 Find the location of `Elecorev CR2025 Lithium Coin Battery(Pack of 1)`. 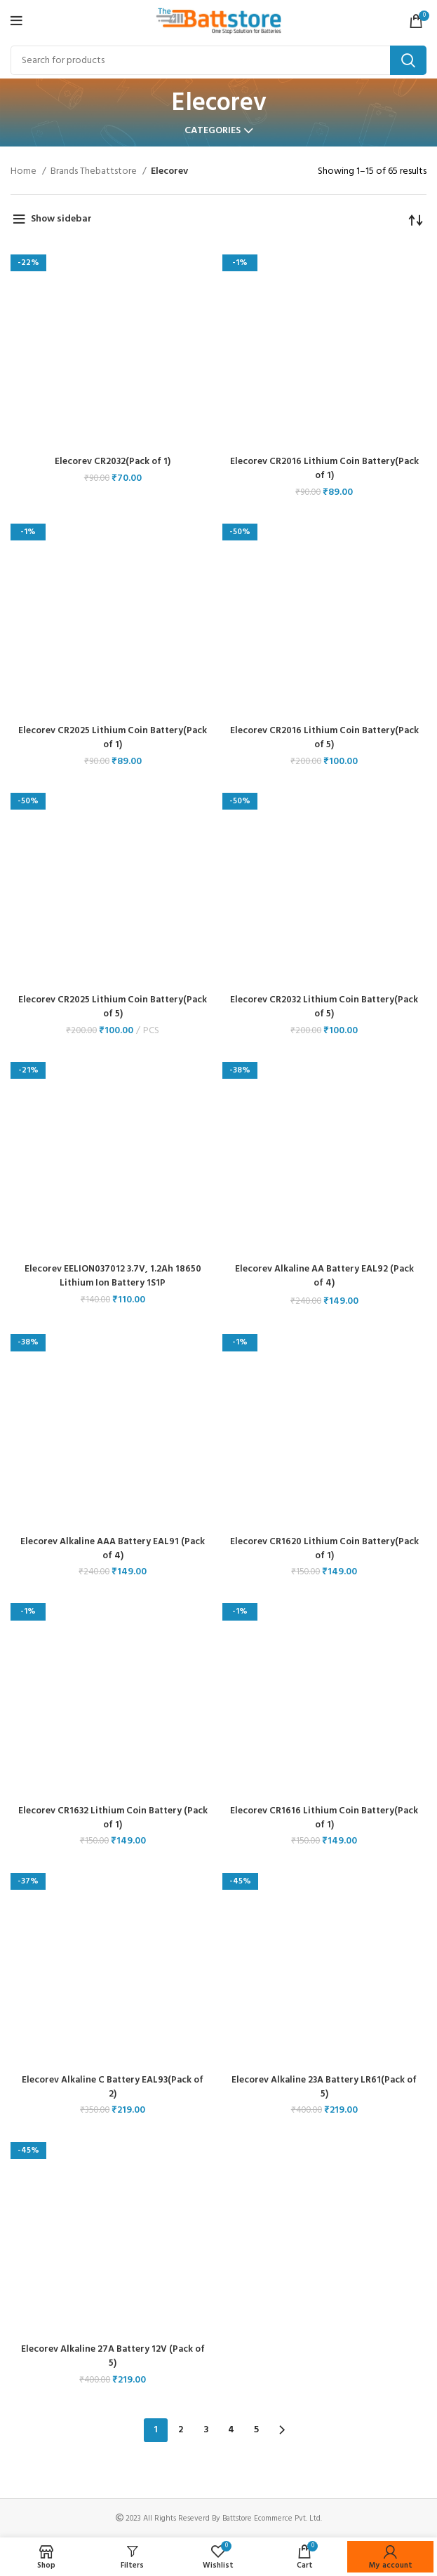

Elecorev CR2025 Lithium Coin Battery(Pack of 1) is located at coordinates (112, 738).